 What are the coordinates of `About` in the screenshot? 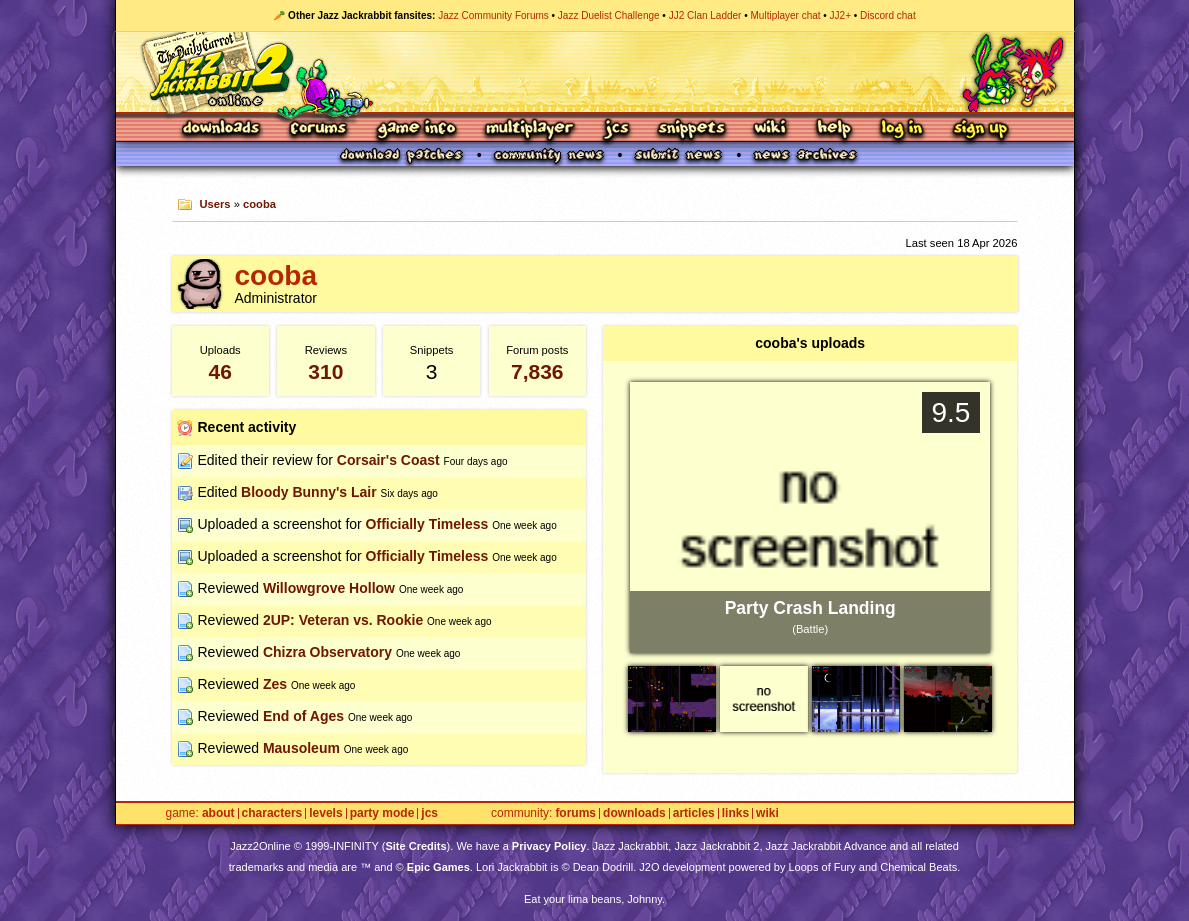 It's located at (218, 813).